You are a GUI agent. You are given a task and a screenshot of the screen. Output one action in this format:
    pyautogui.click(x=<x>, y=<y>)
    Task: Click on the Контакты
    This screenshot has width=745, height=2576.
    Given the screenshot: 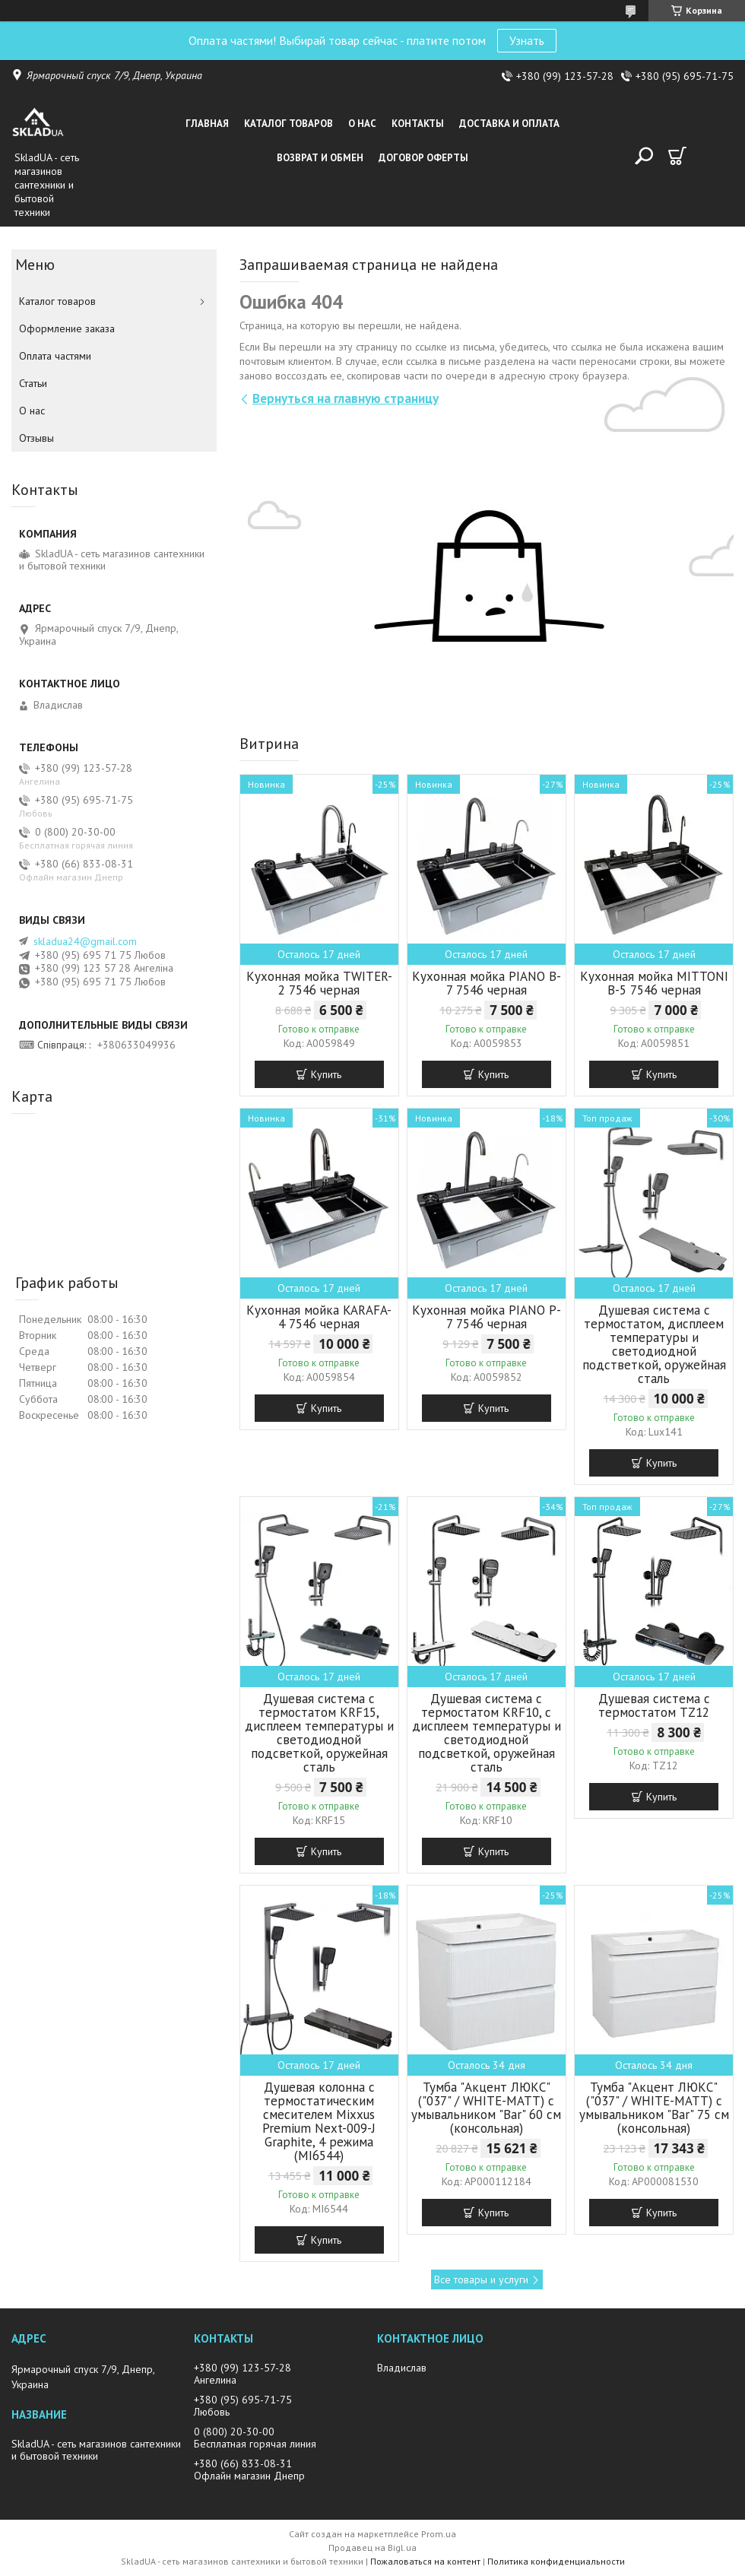 What is the action you would take?
    pyautogui.click(x=418, y=123)
    